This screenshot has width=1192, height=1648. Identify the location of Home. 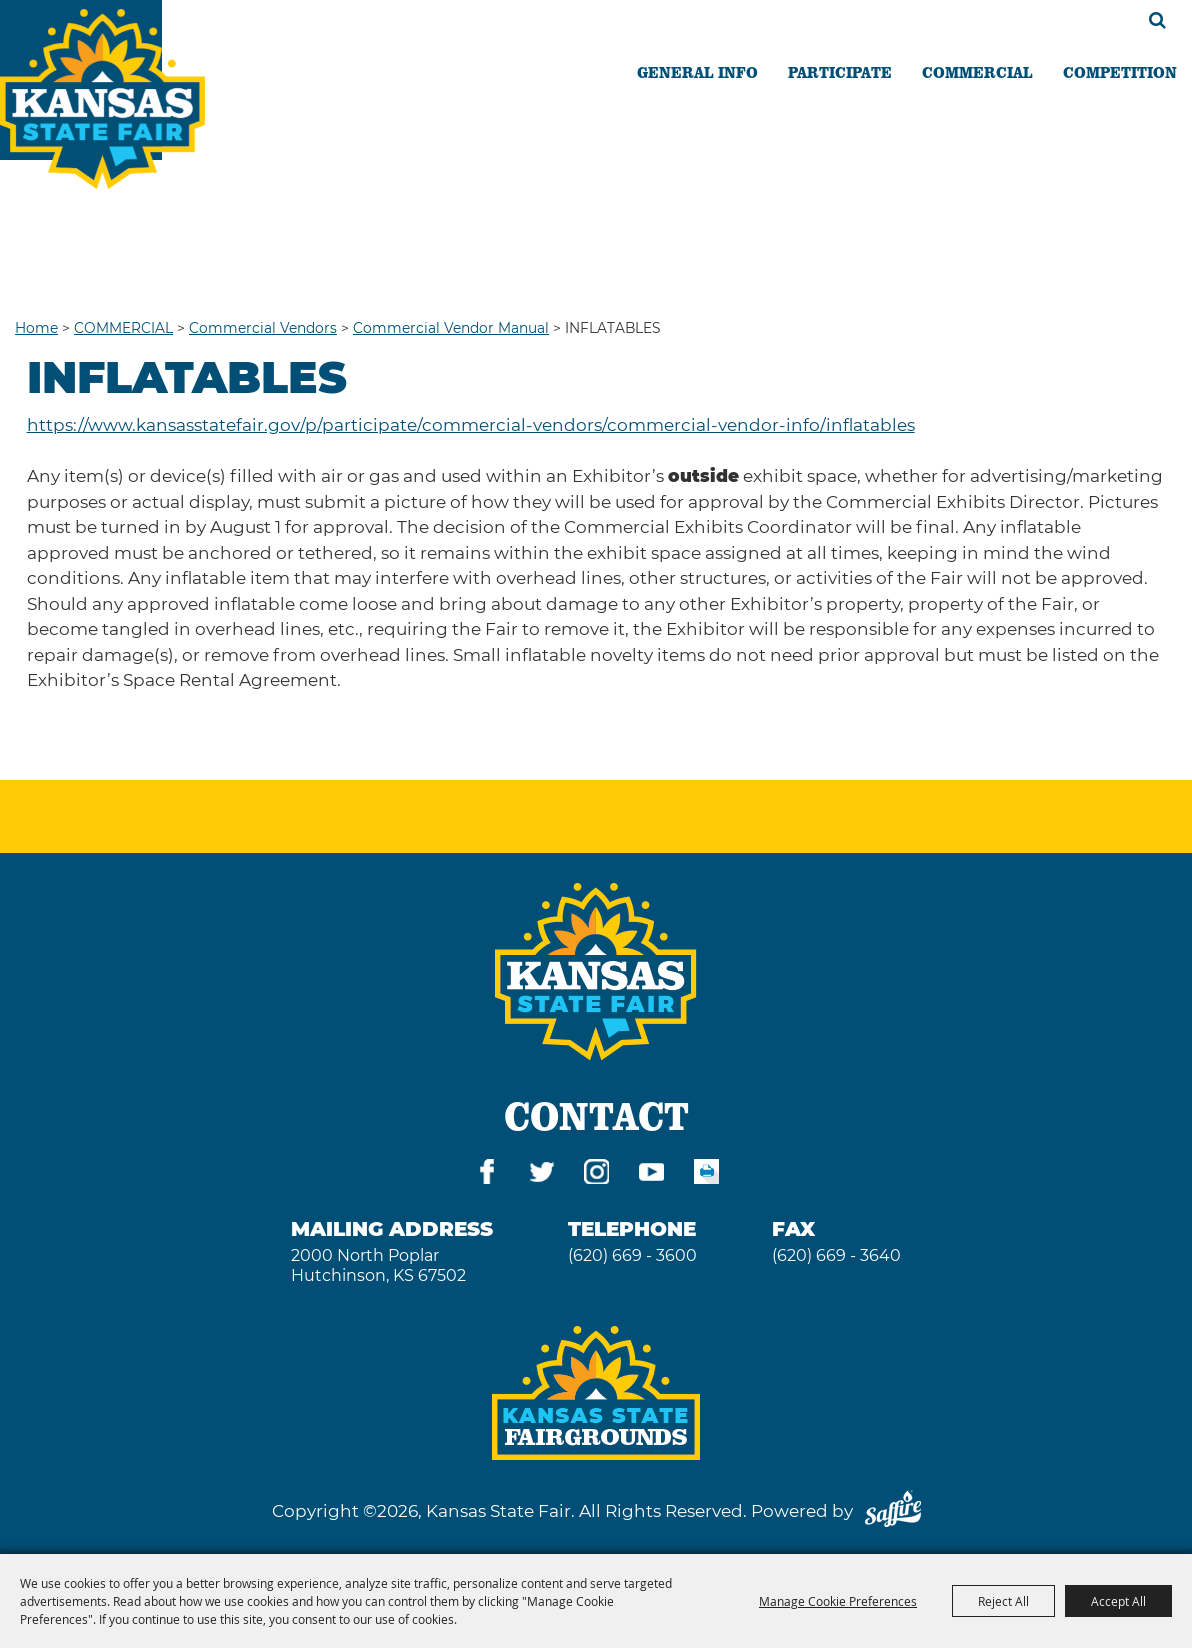
(36, 328).